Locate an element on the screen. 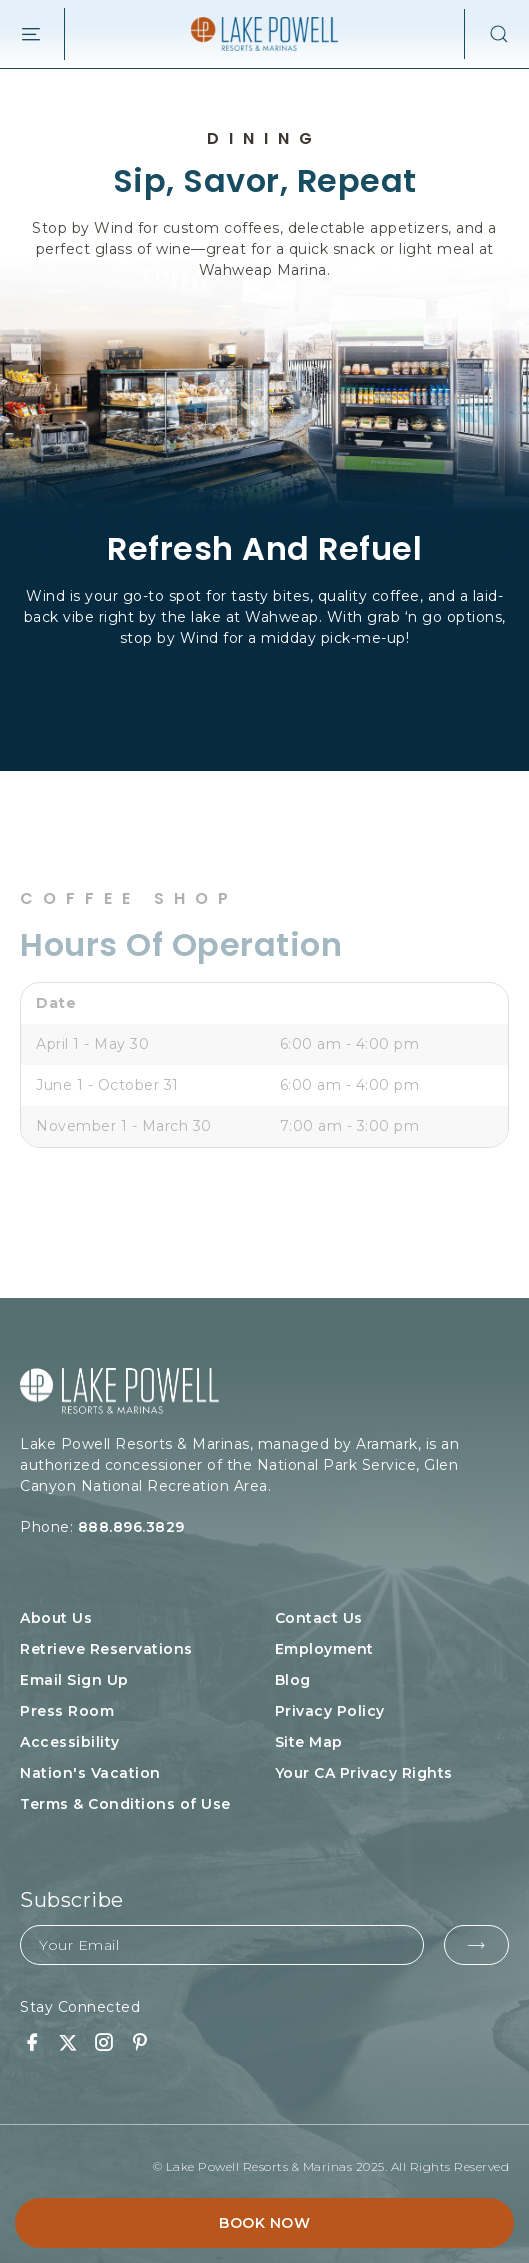 The height and width of the screenshot is (2263, 529). Date is located at coordinates (56, 1003).